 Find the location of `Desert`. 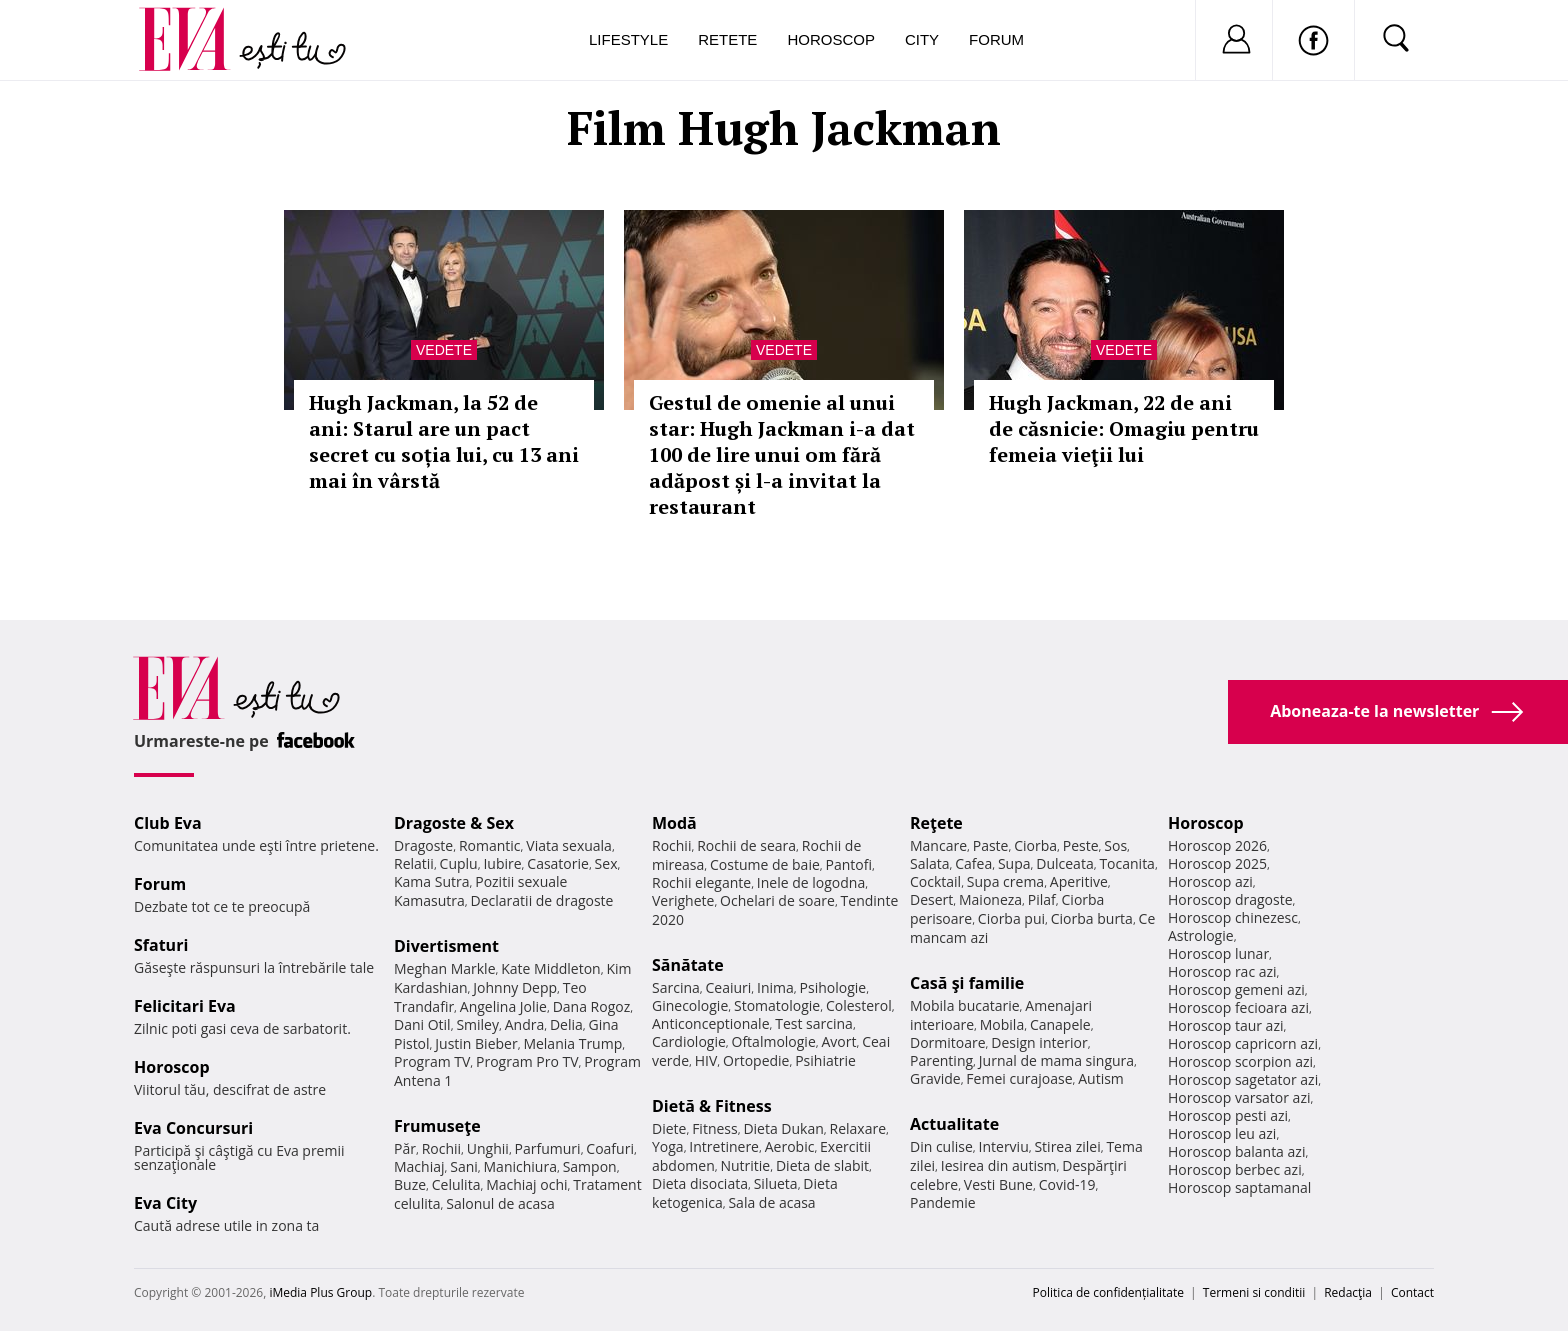

Desert is located at coordinates (931, 899).